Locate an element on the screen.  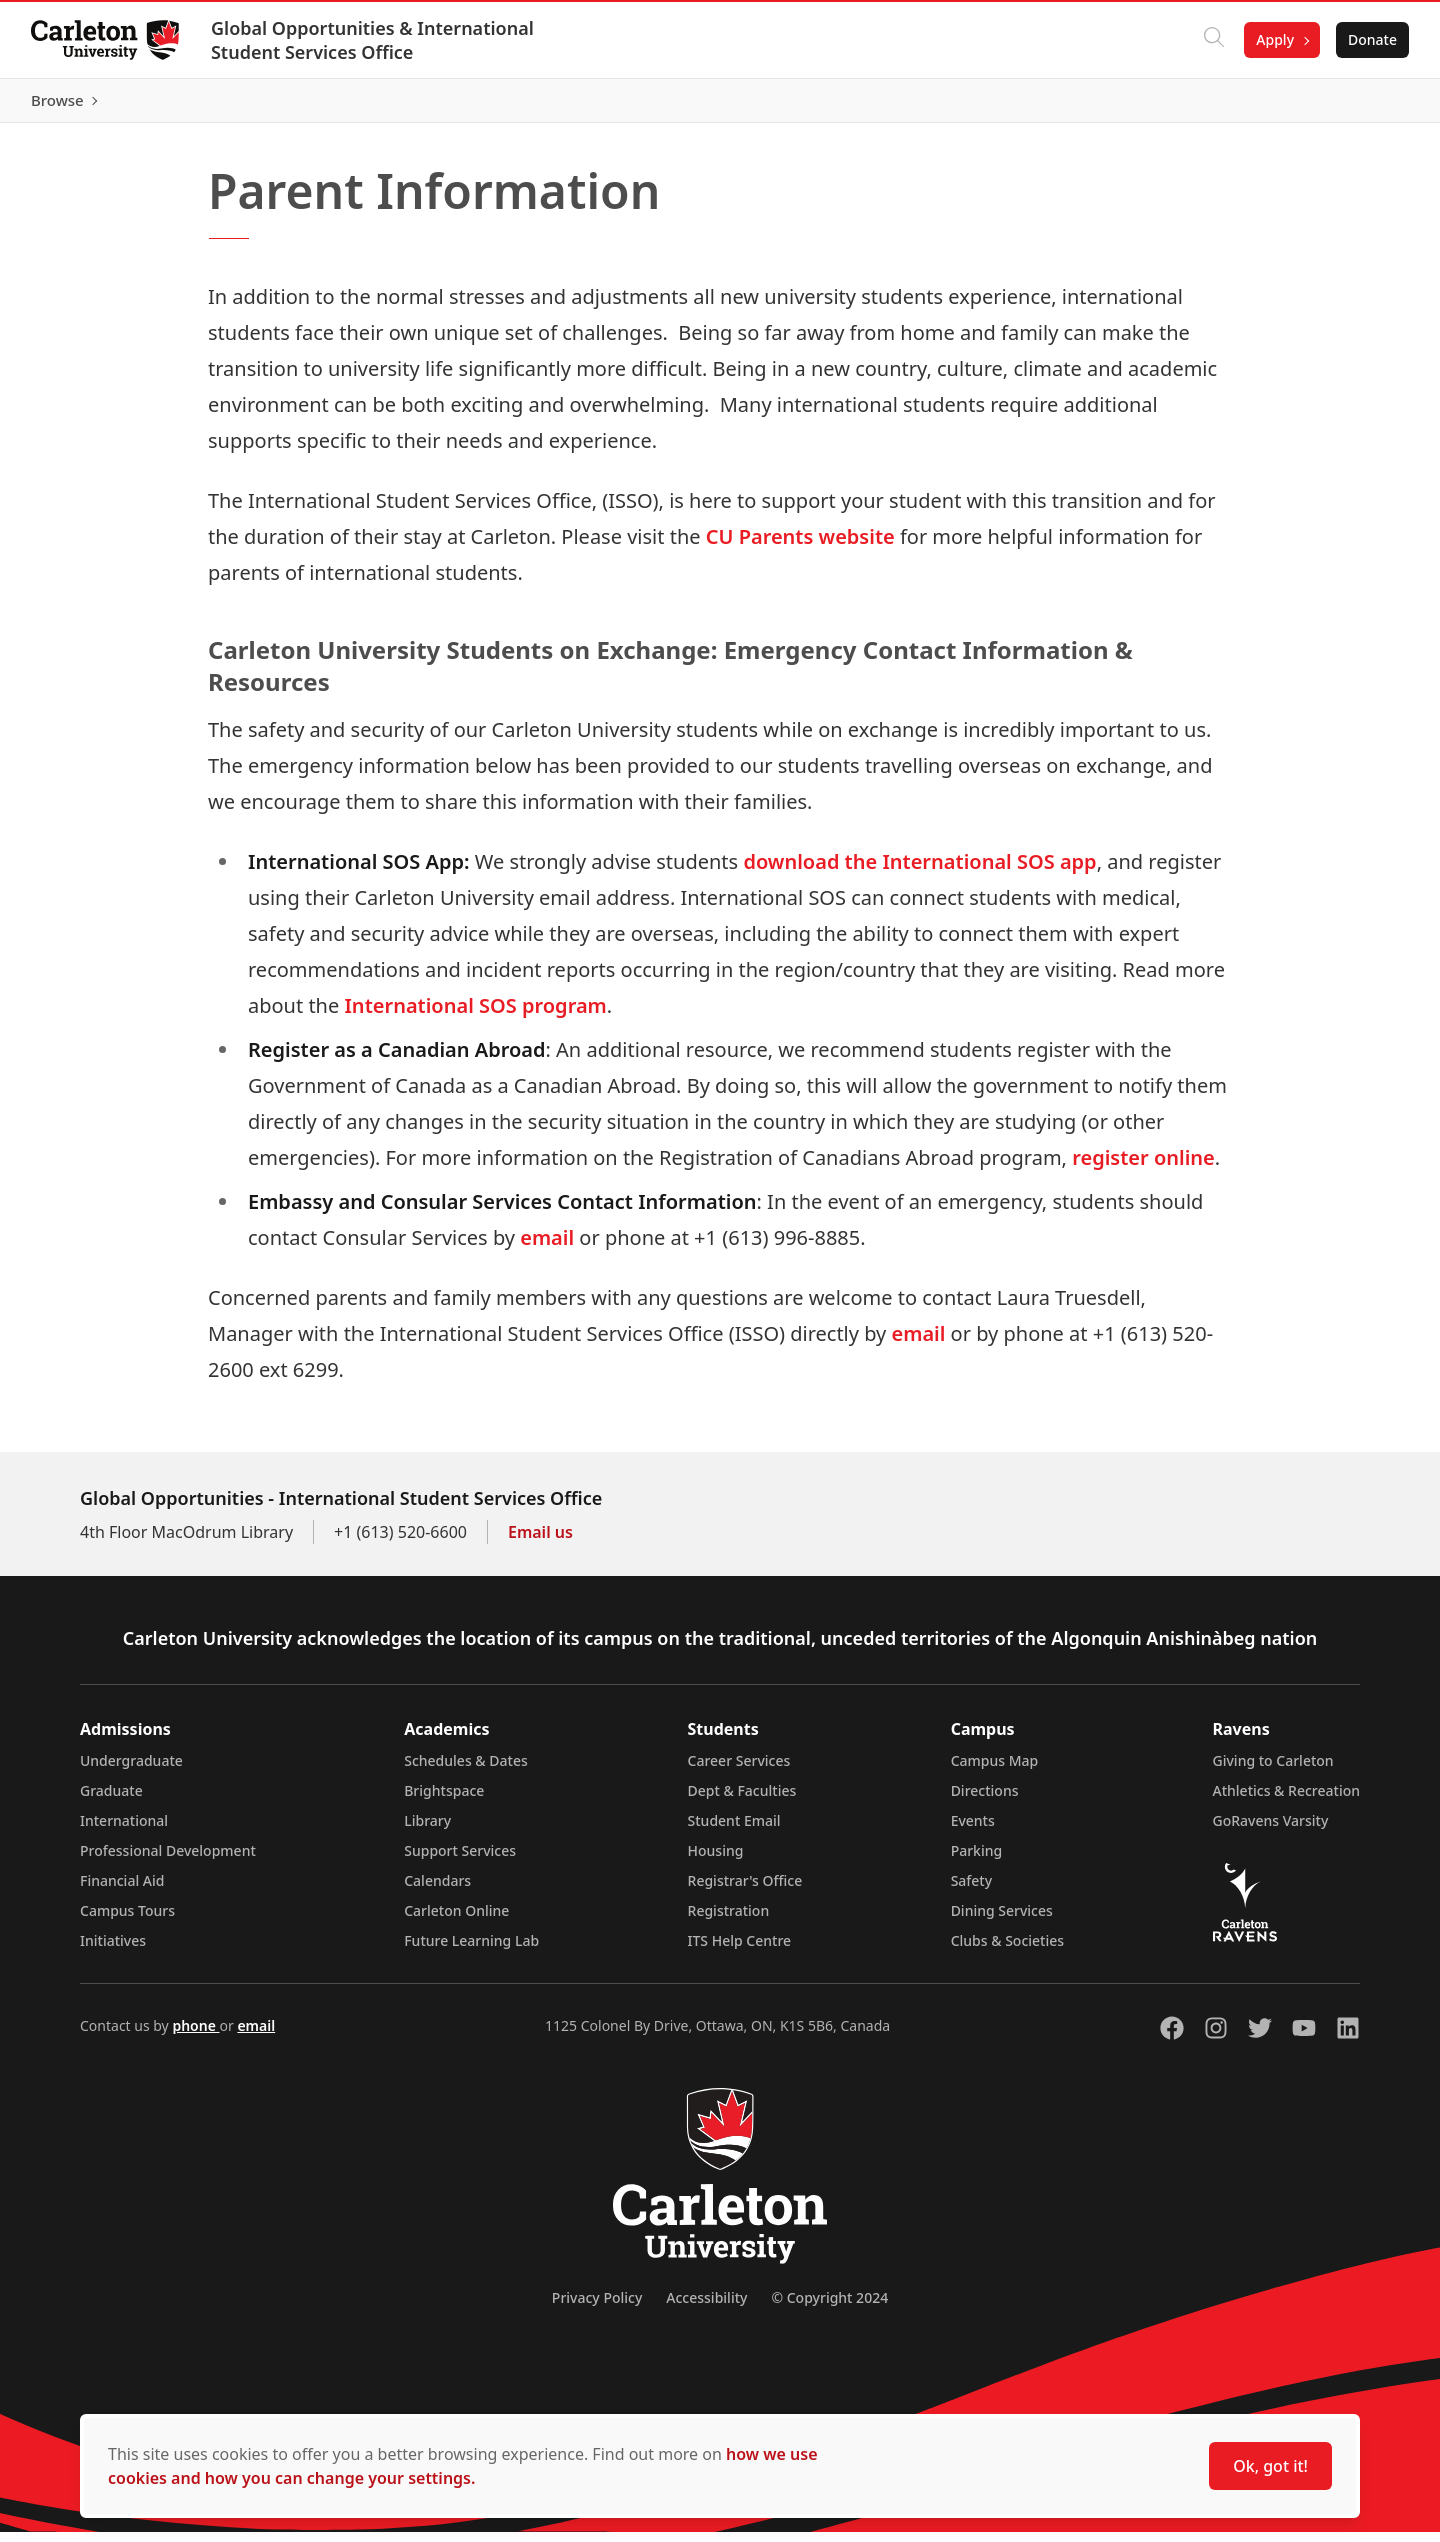
Schedules & Dates is located at coordinates (466, 1770).